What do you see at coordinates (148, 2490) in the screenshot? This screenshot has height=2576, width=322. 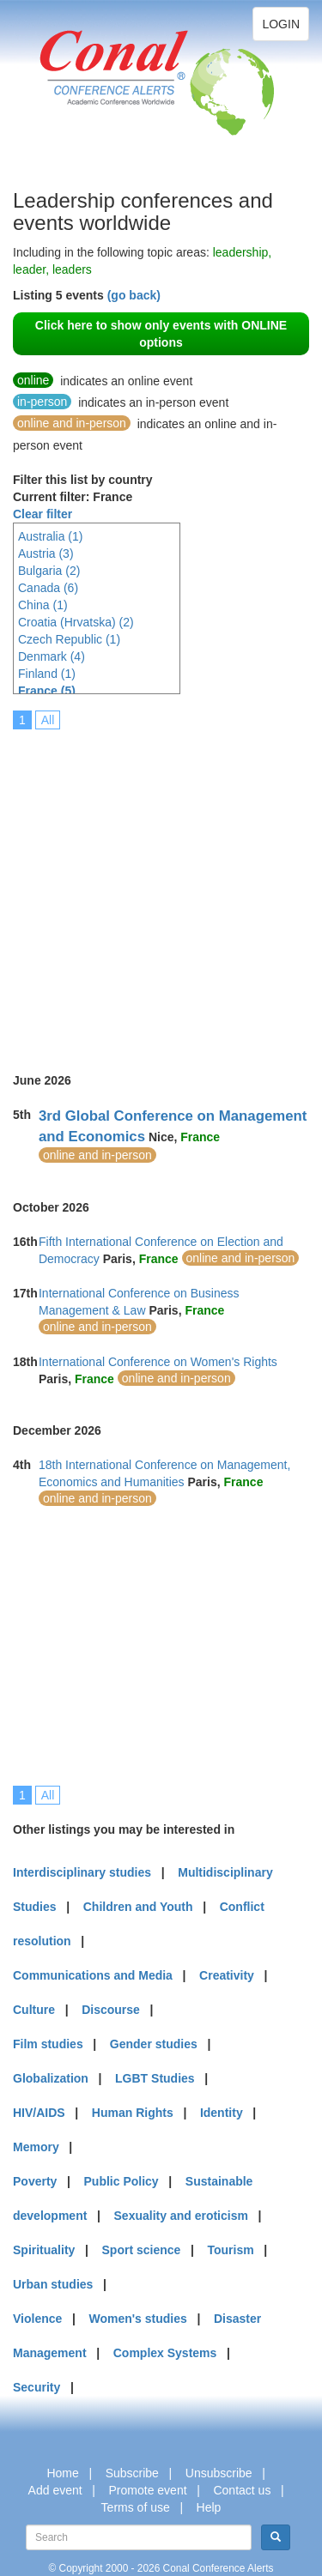 I see `Promote event` at bounding box center [148, 2490].